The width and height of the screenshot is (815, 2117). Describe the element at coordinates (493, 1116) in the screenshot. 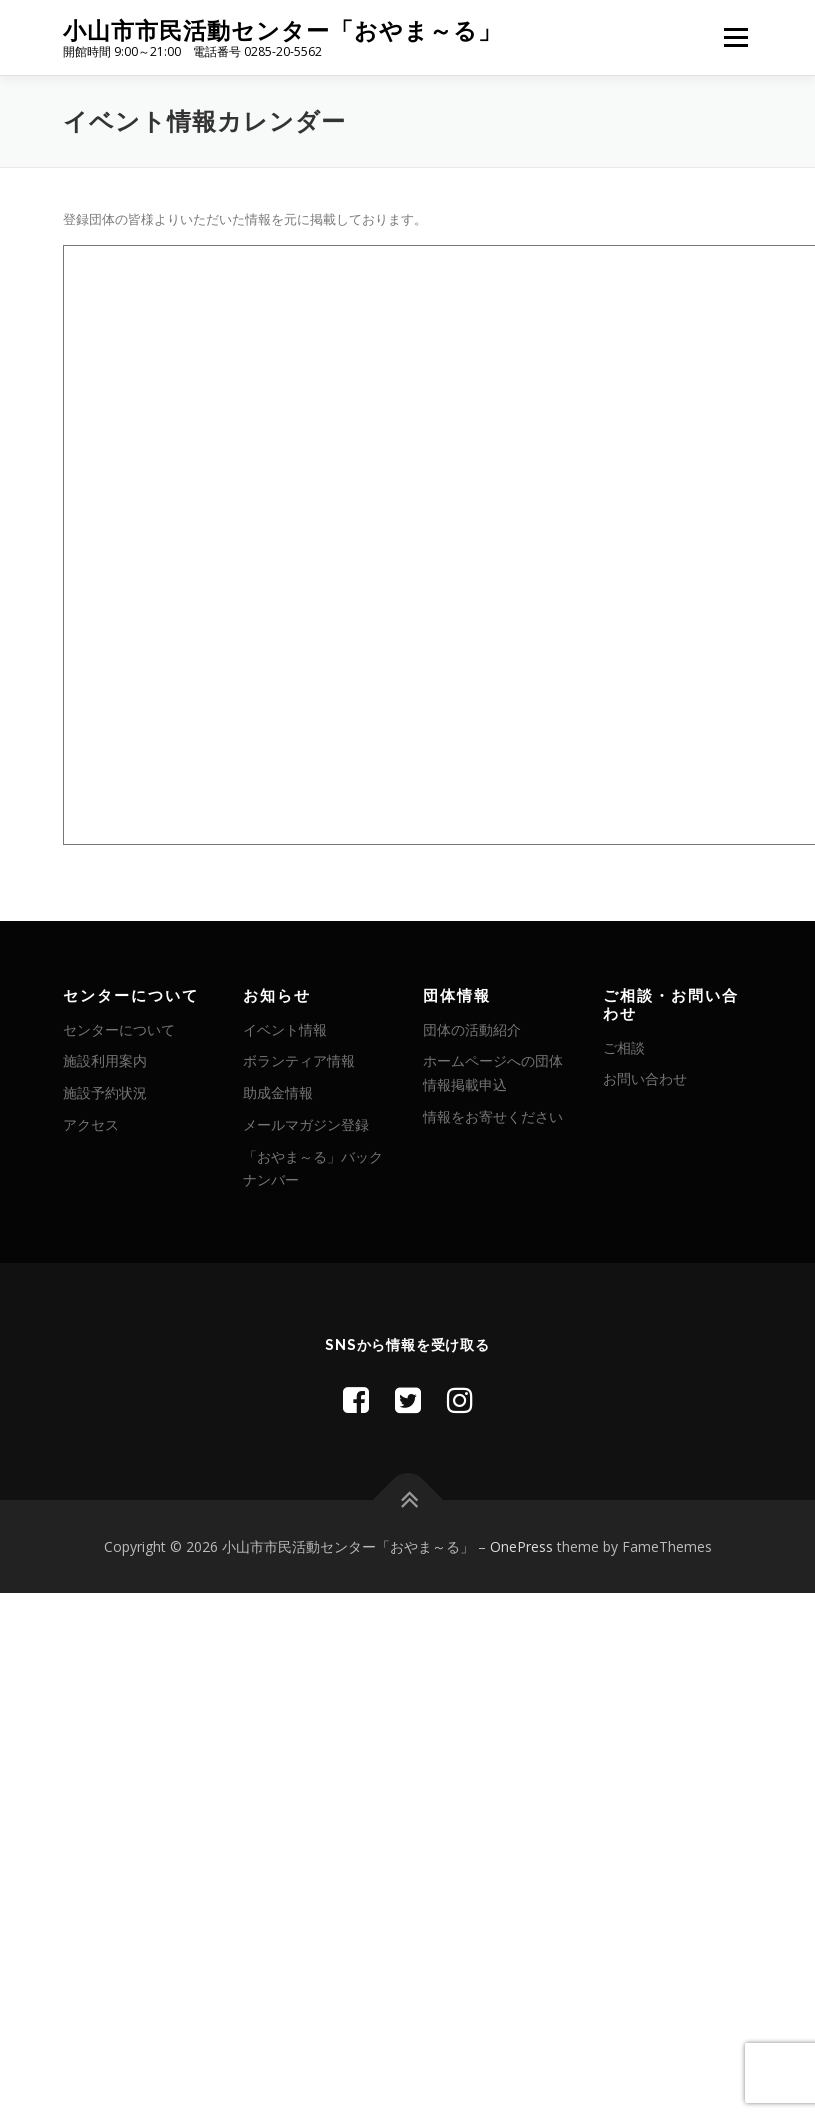

I see `情報をお寄せください` at that location.